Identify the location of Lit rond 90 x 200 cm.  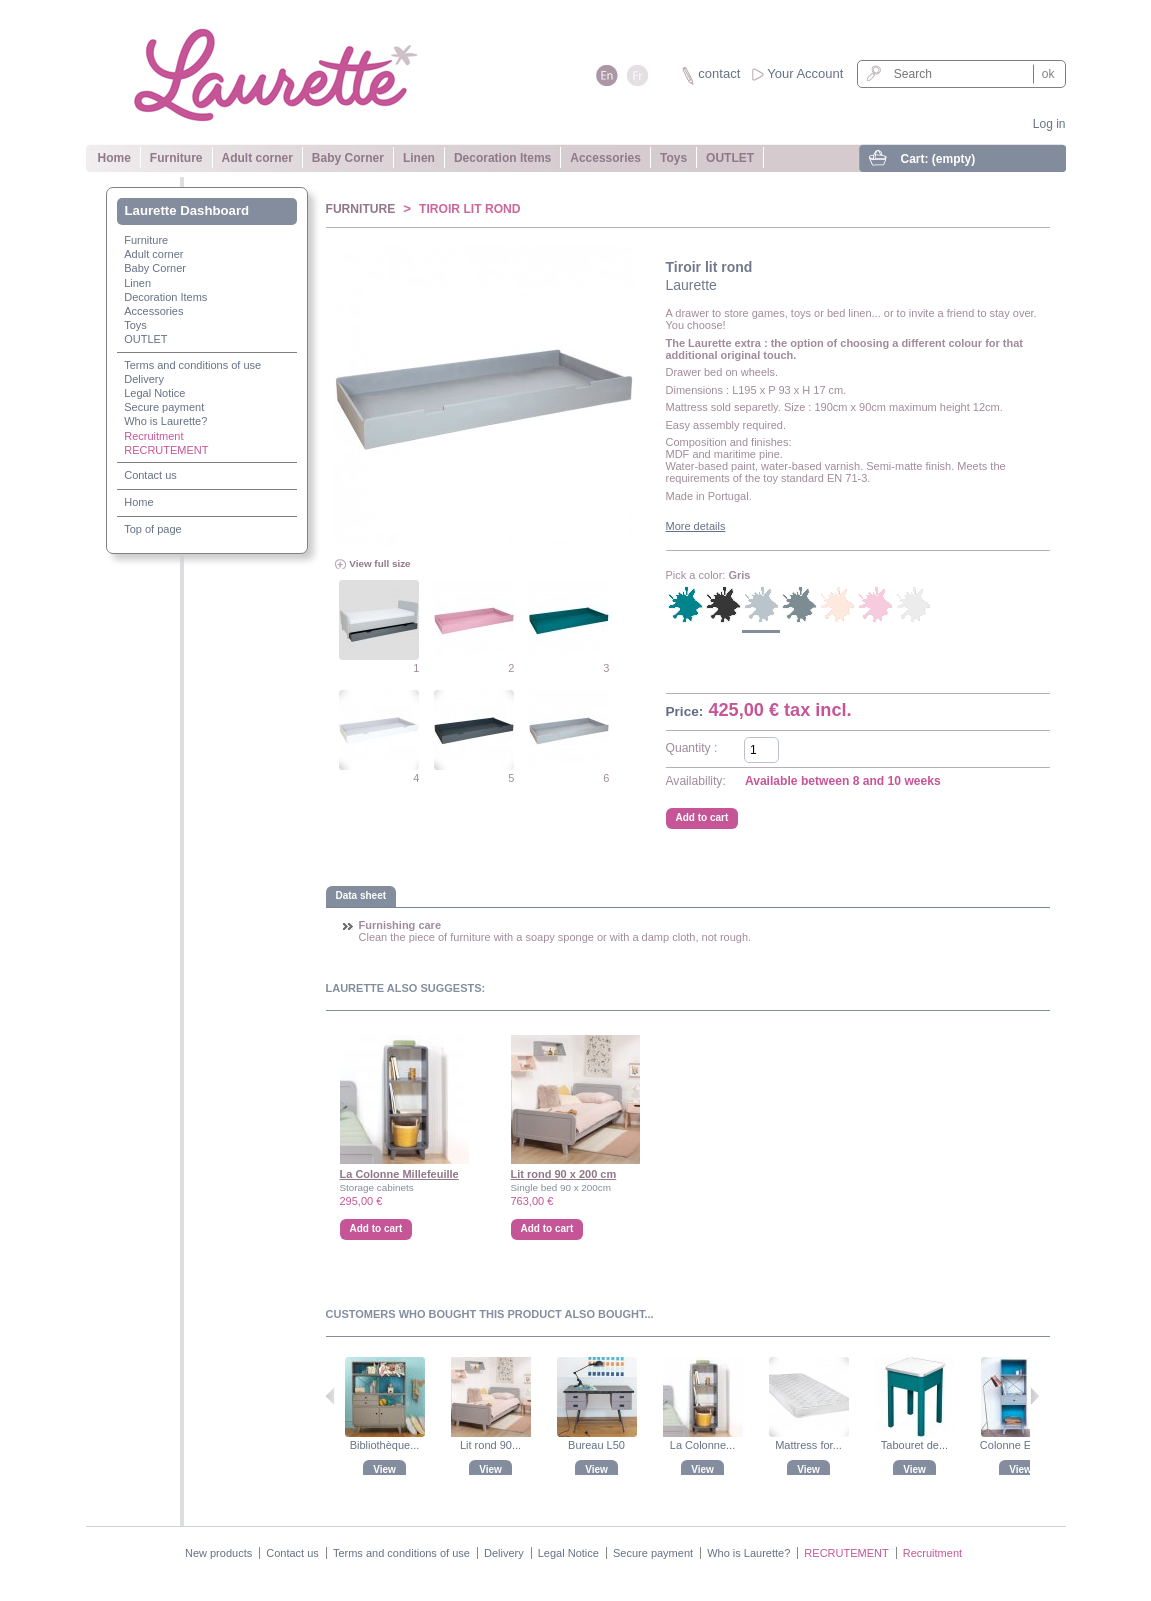
(564, 1174).